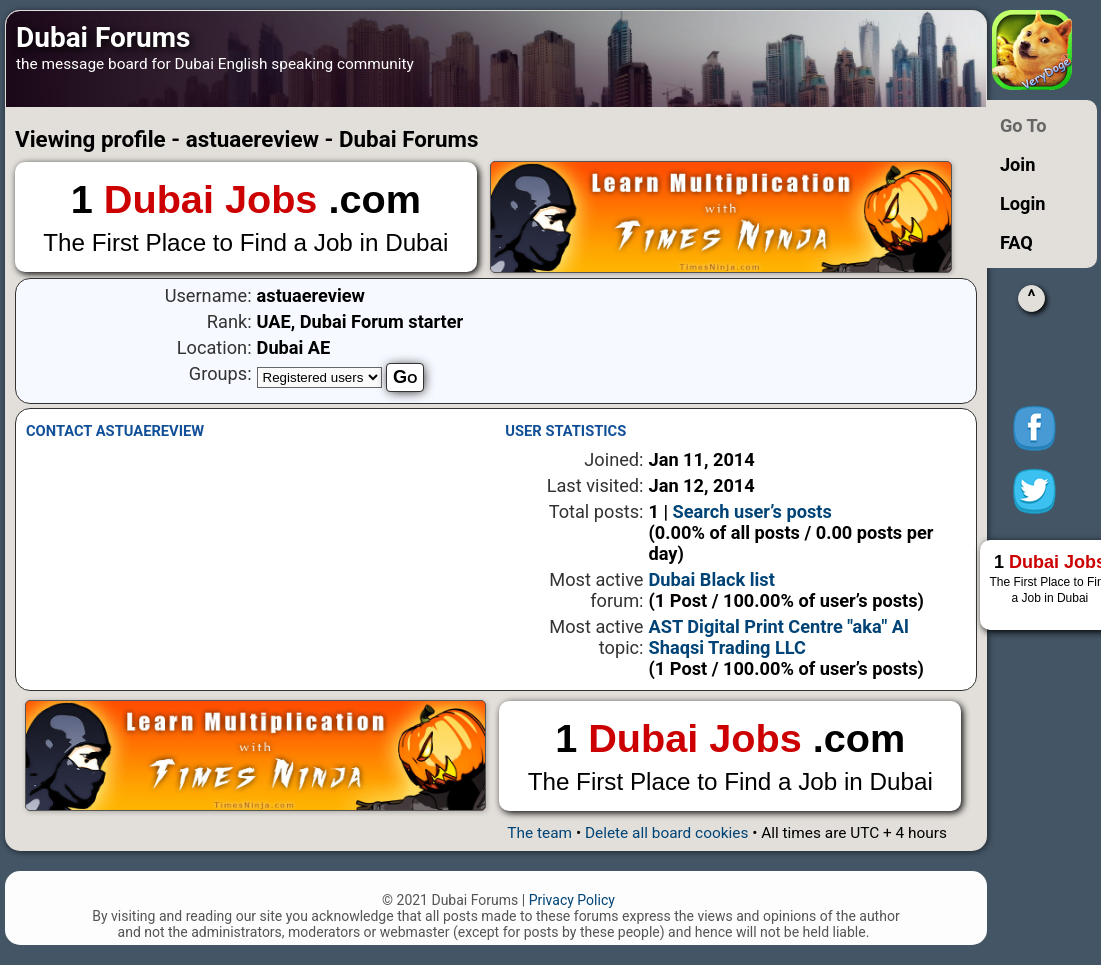 Image resolution: width=1101 pixels, height=965 pixels. Describe the element at coordinates (103, 37) in the screenshot. I see `Dubai Forums` at that location.